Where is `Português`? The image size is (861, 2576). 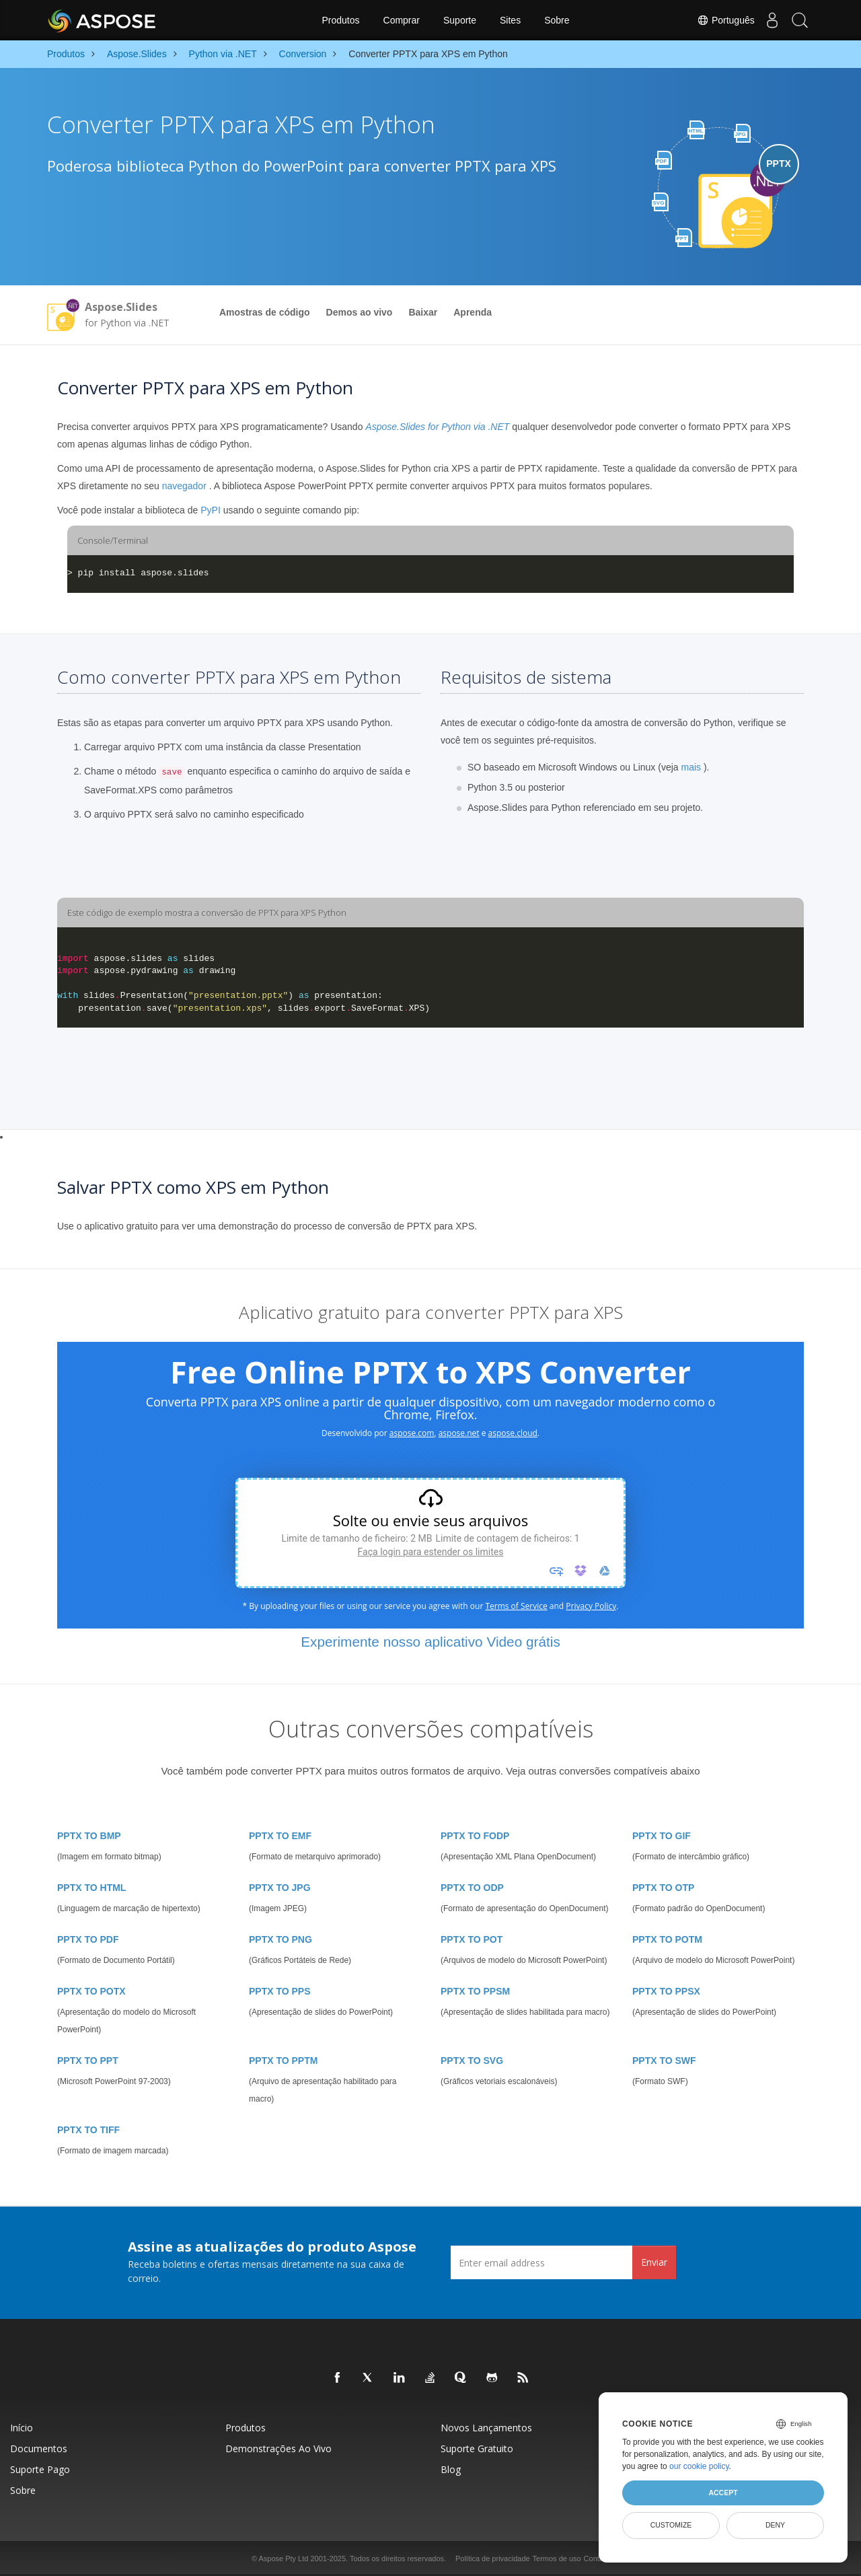 Português is located at coordinates (714, 20).